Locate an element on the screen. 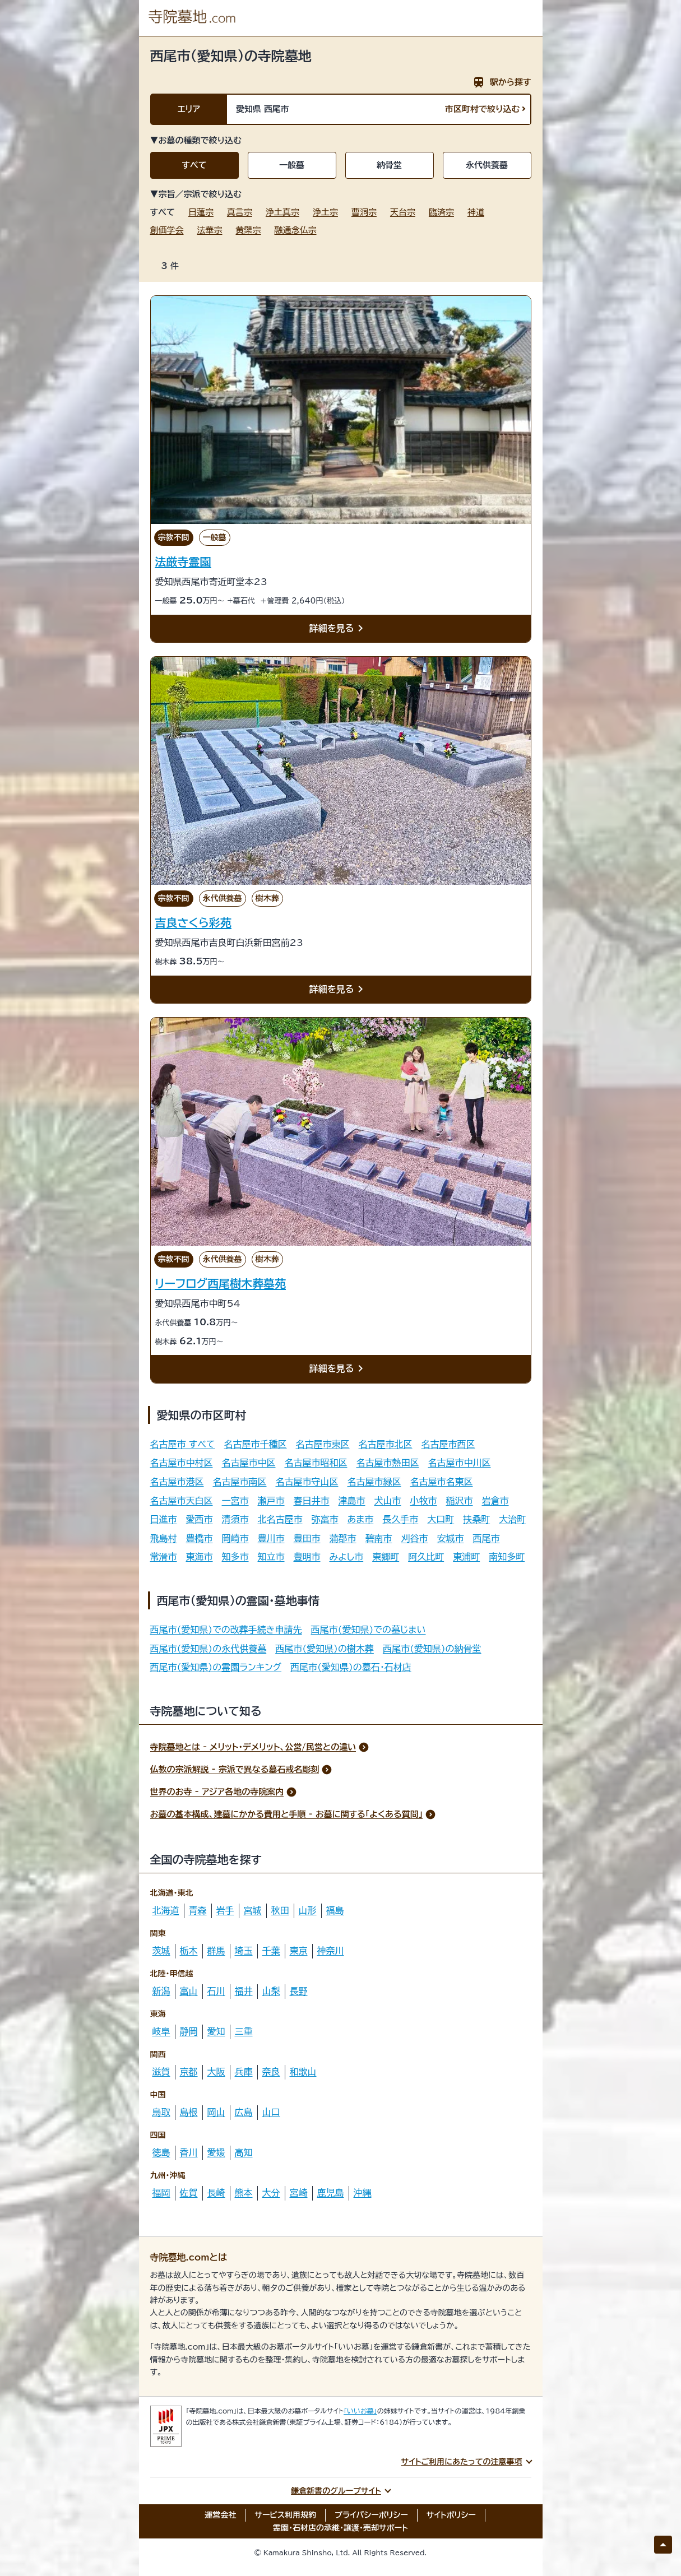 This screenshot has height=2576, width=681. 北名古屋市 is located at coordinates (280, 1519).